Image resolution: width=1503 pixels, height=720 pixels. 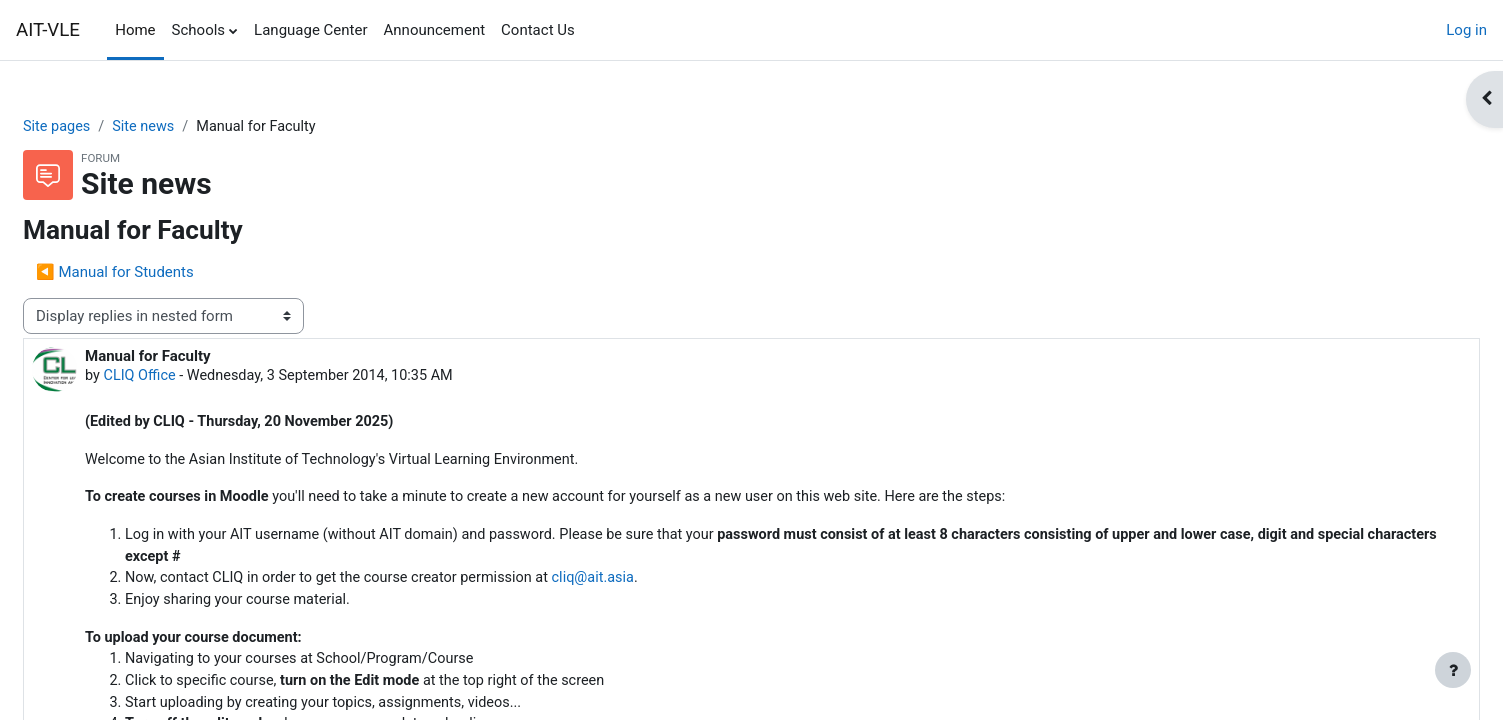 I want to click on cliq@ait.asia, so click(x=659, y=585).